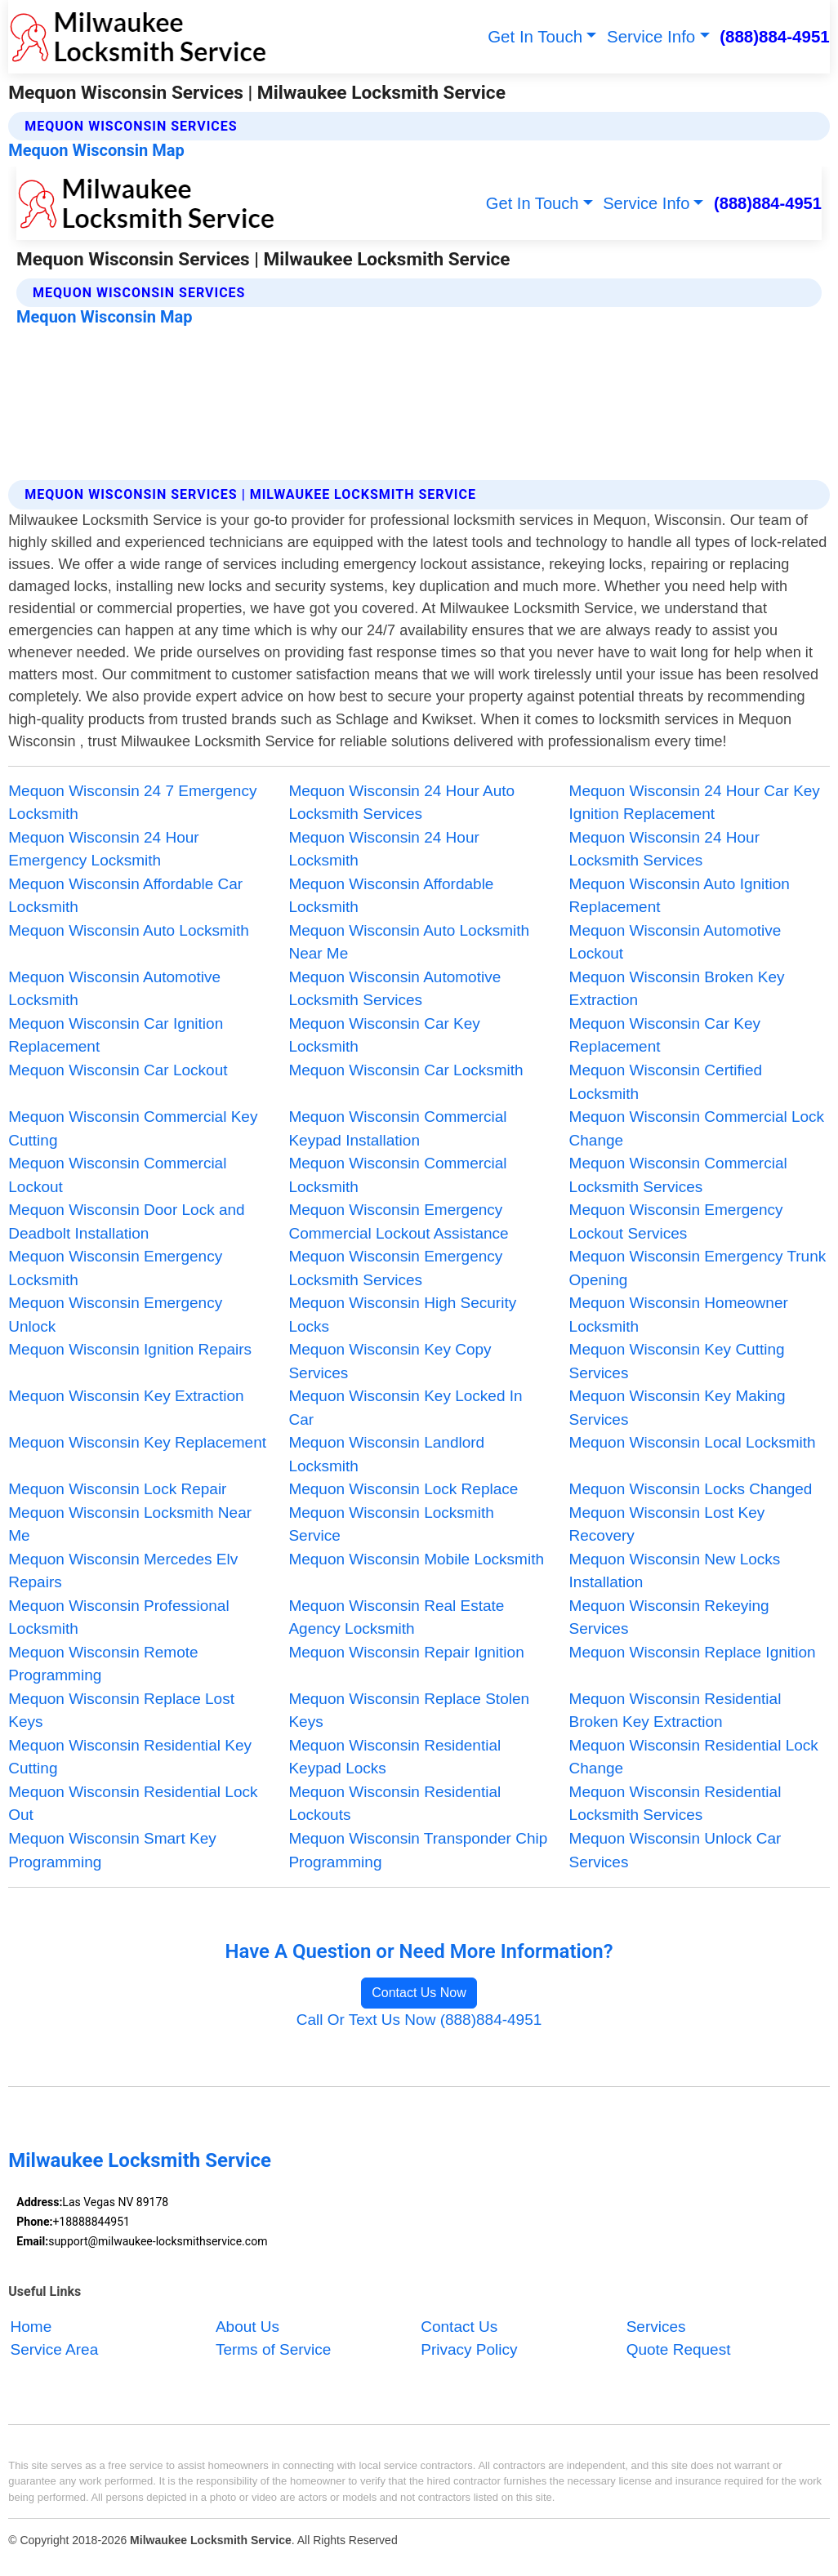 This screenshot has height=2576, width=838. I want to click on Call Or Text Us Now (888)884-4951, so click(419, 2019).